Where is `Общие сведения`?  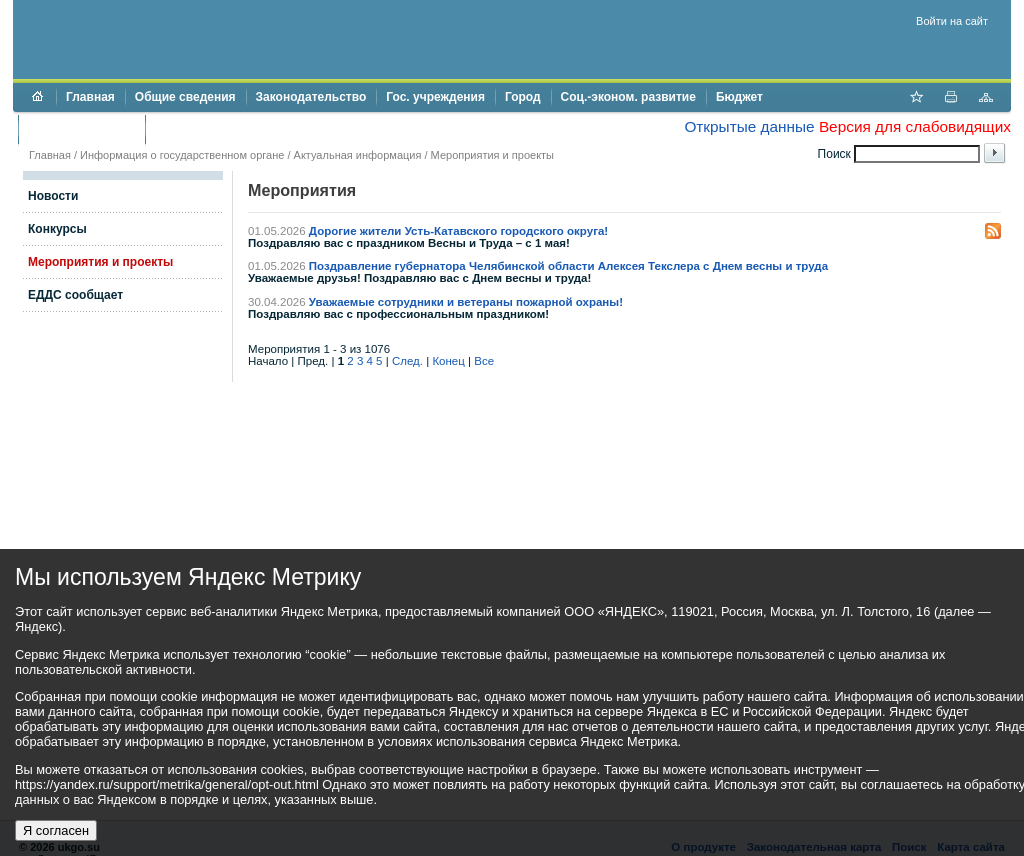 Общие сведения is located at coordinates (185, 97).